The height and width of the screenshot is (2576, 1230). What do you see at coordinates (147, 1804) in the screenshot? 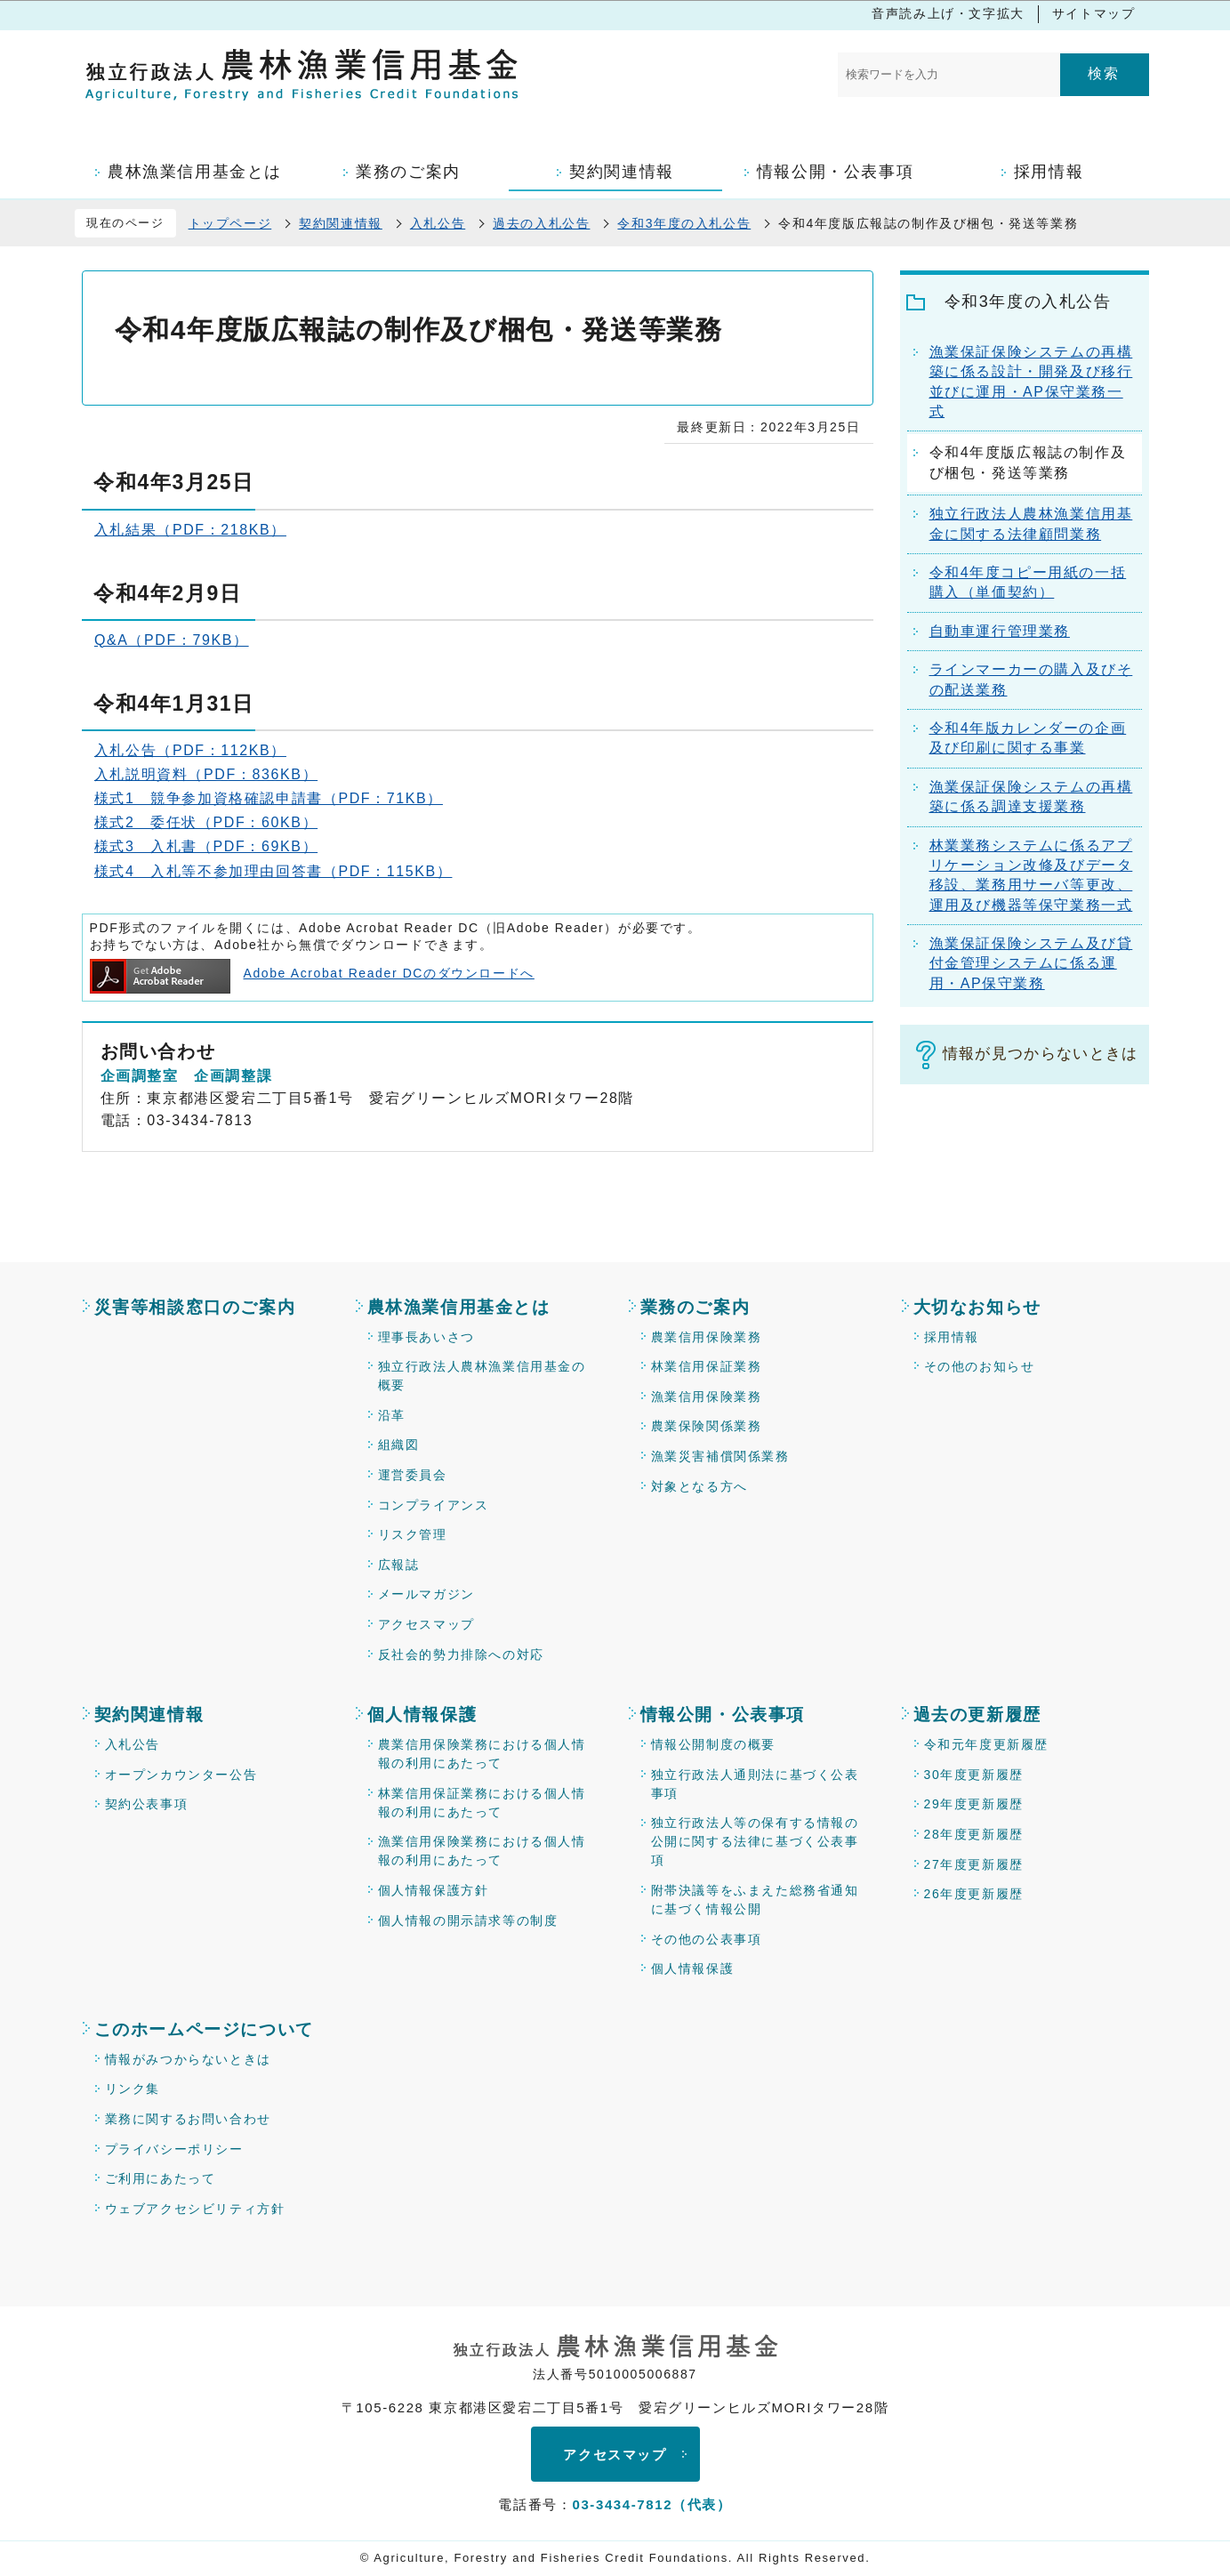
I see `契約公表事項` at bounding box center [147, 1804].